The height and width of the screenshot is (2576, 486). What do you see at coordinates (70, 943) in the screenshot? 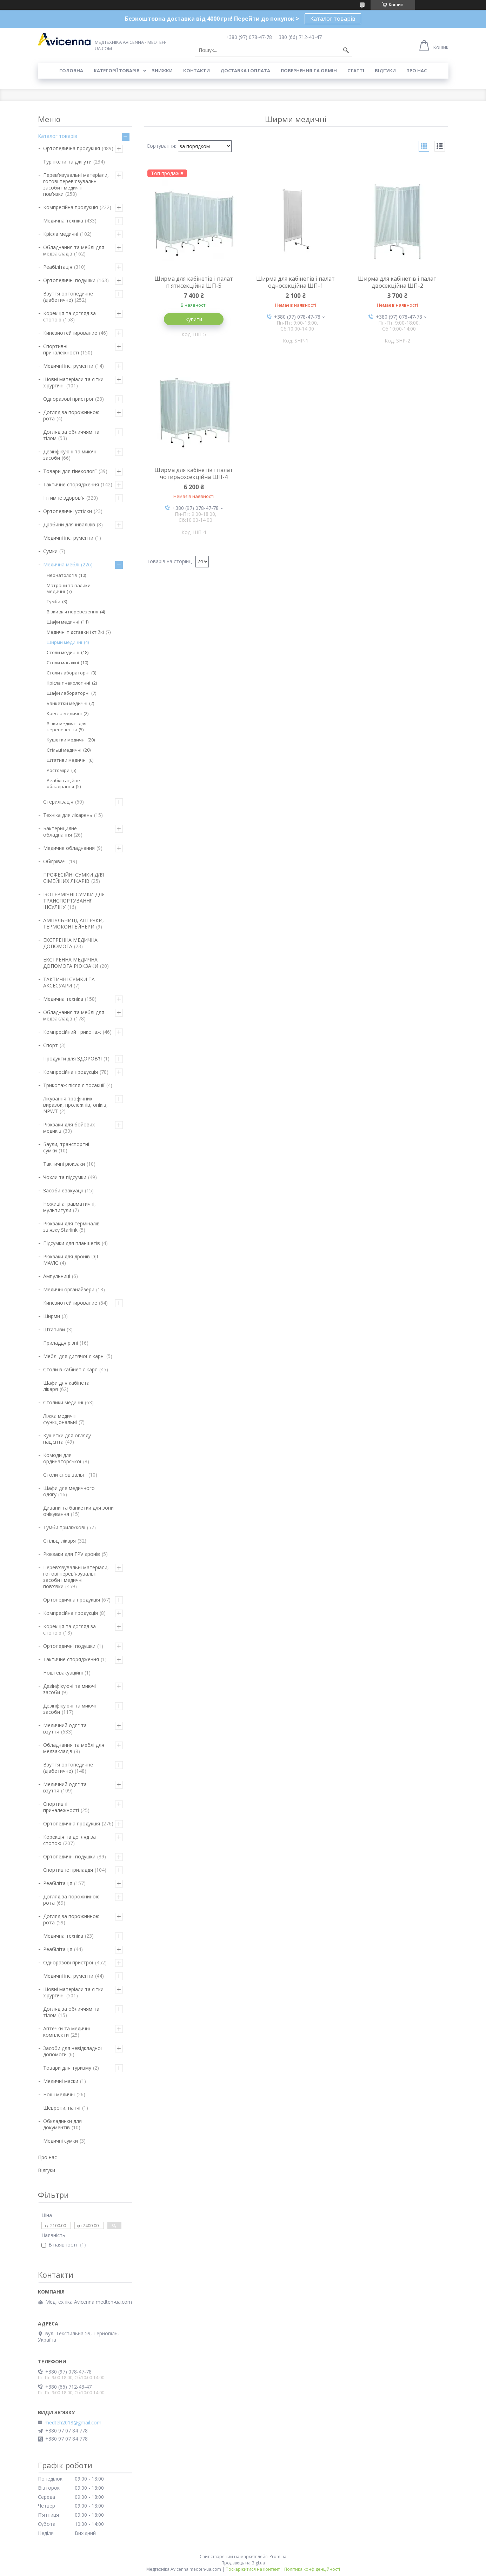
I see `ЕКСТРЕННА МЕДИЧНА ДОПОМОГА` at bounding box center [70, 943].